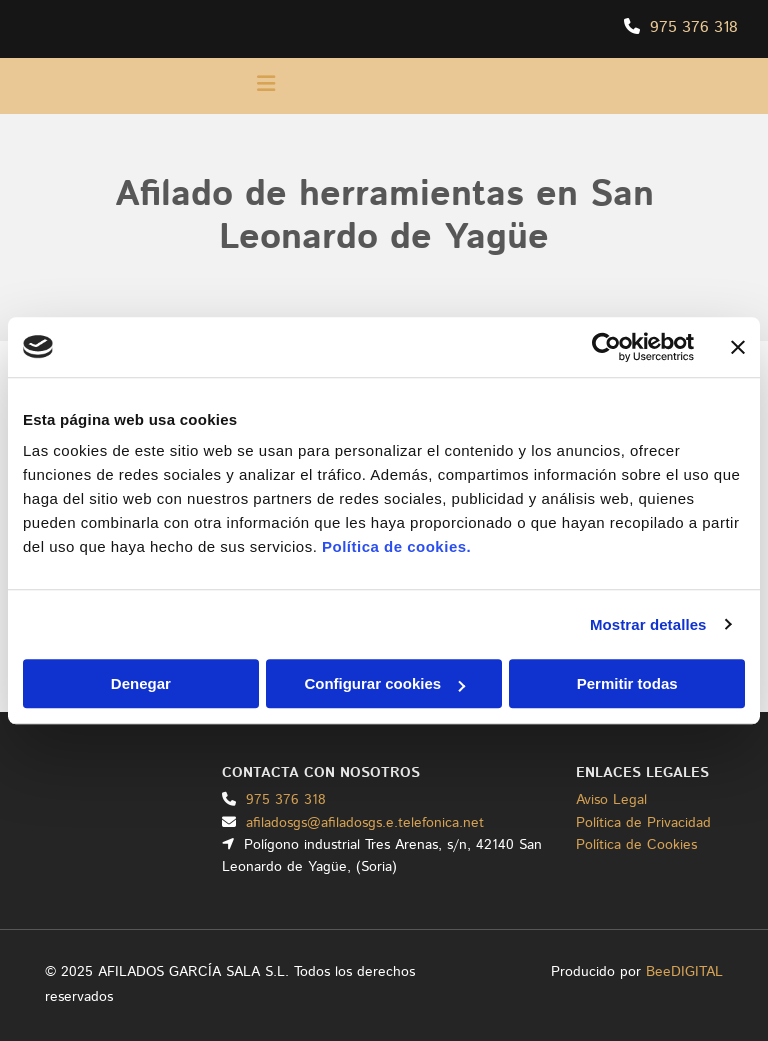 The image size is (768, 1041). What do you see at coordinates (684, 972) in the screenshot?
I see `BeeDIGITAL` at bounding box center [684, 972].